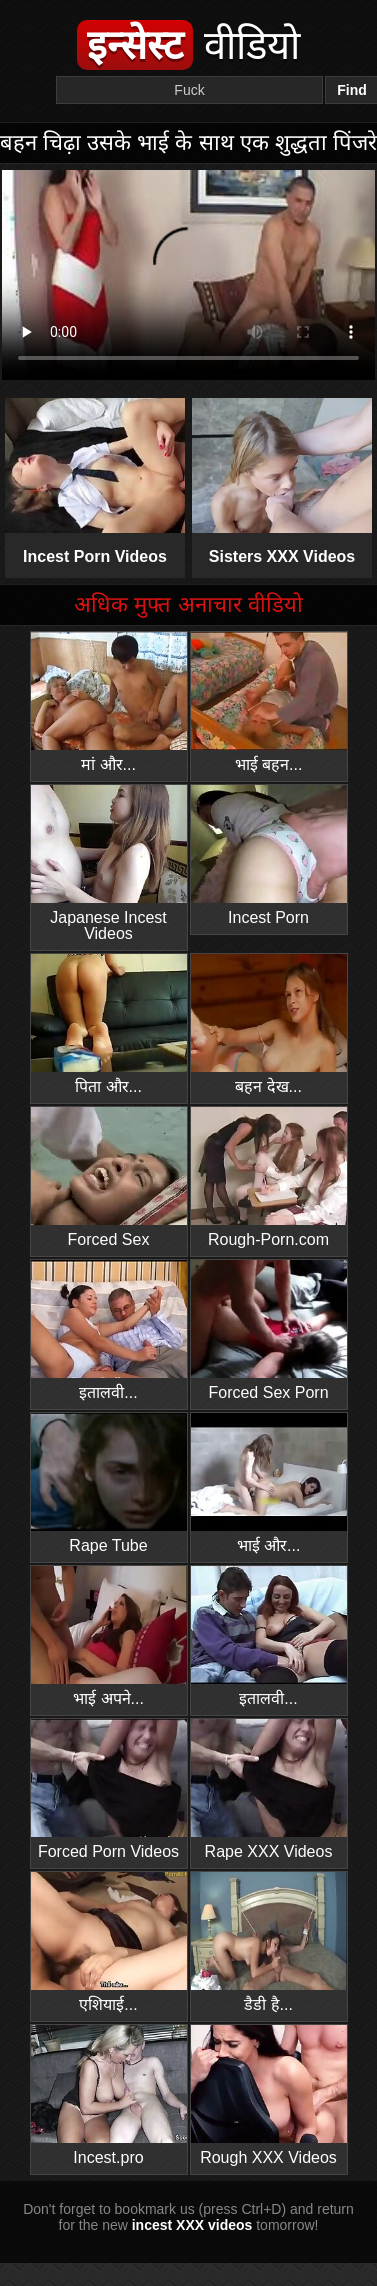 This screenshot has width=377, height=2286. What do you see at coordinates (269, 1942) in the screenshot?
I see `डैडी है...` at bounding box center [269, 1942].